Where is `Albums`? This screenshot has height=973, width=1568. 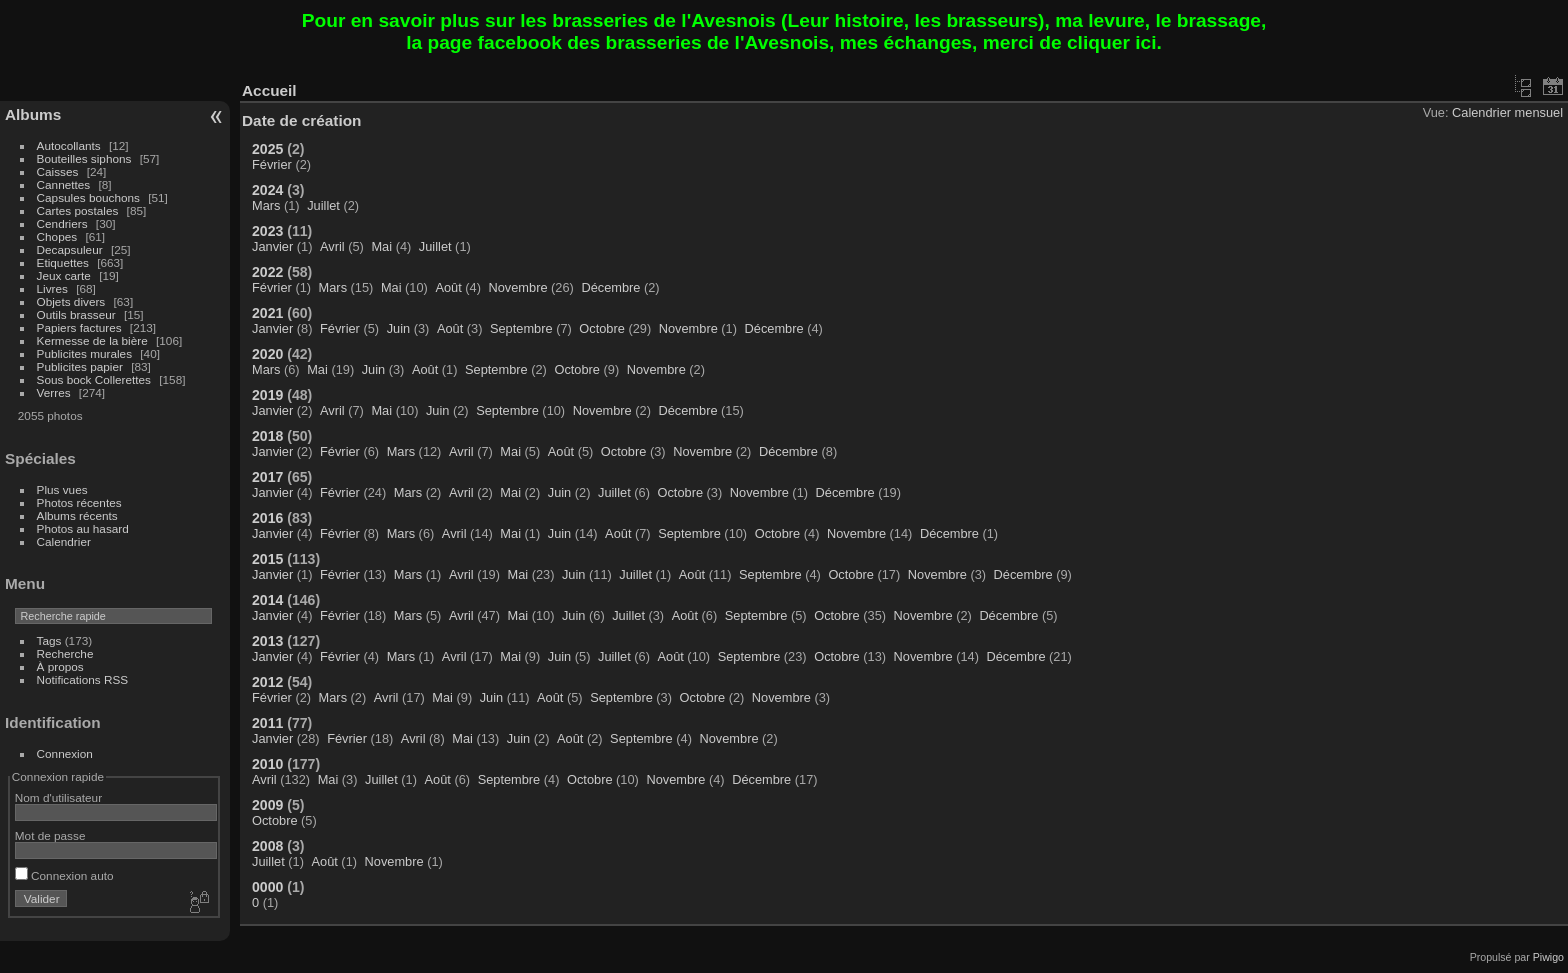
Albums is located at coordinates (33, 114).